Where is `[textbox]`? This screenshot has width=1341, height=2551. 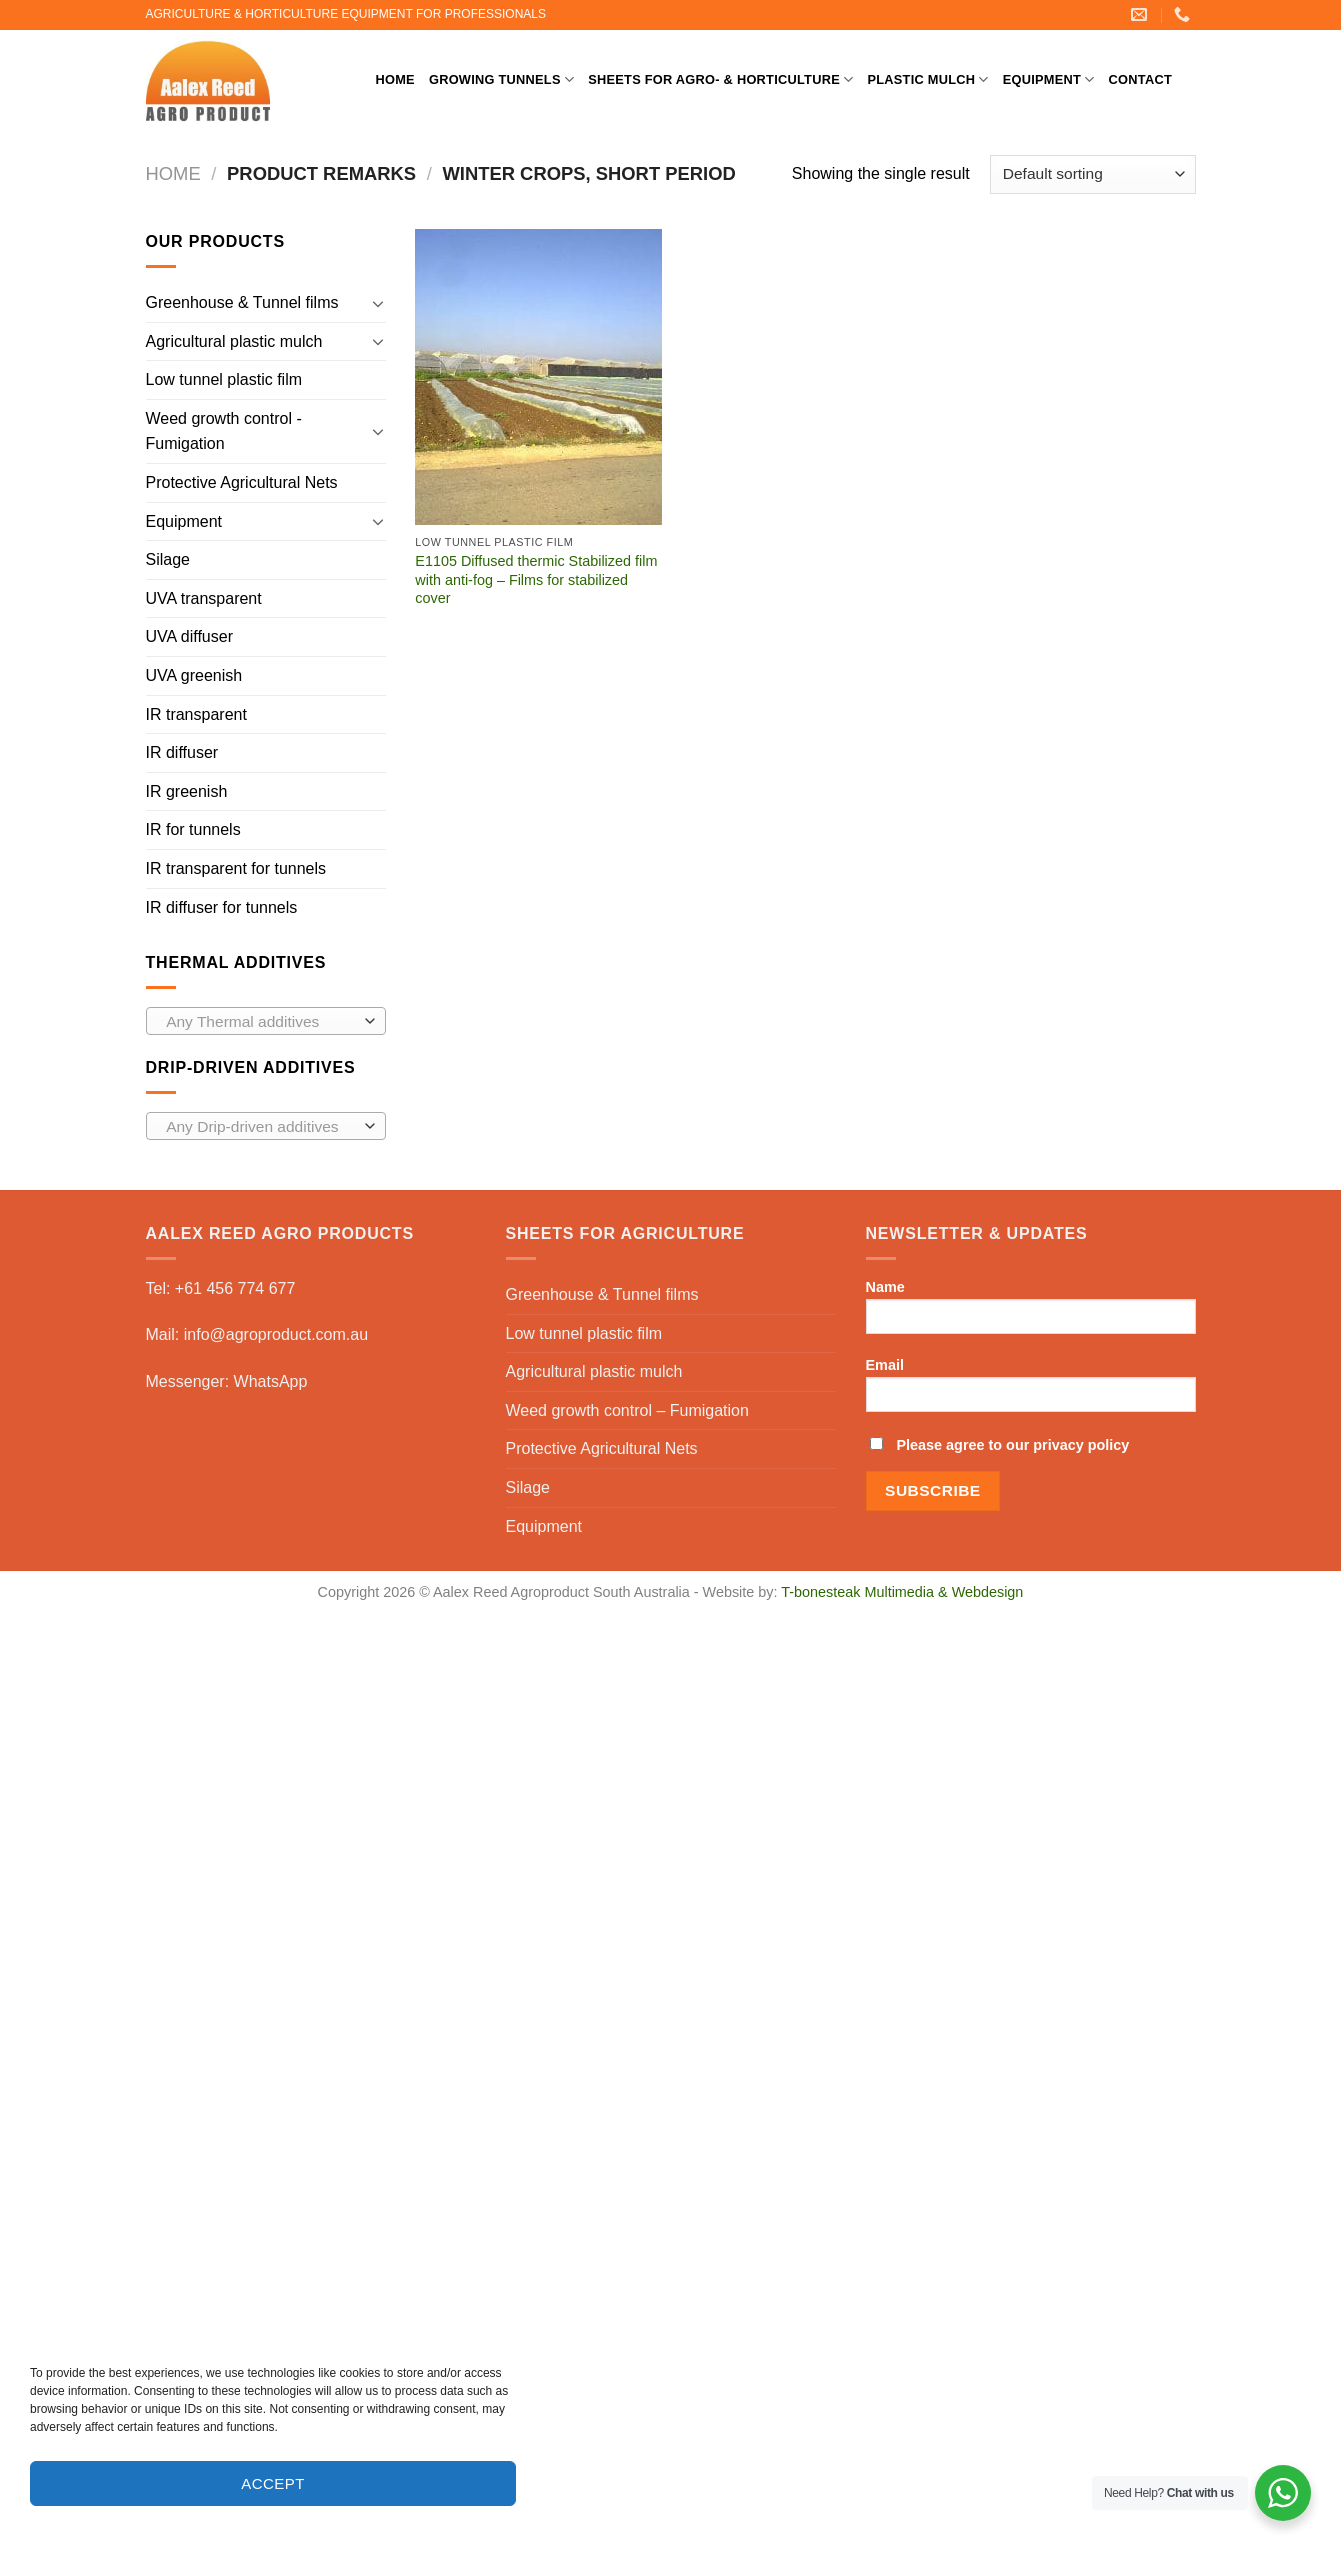
[textbox] is located at coordinates (260, 1022).